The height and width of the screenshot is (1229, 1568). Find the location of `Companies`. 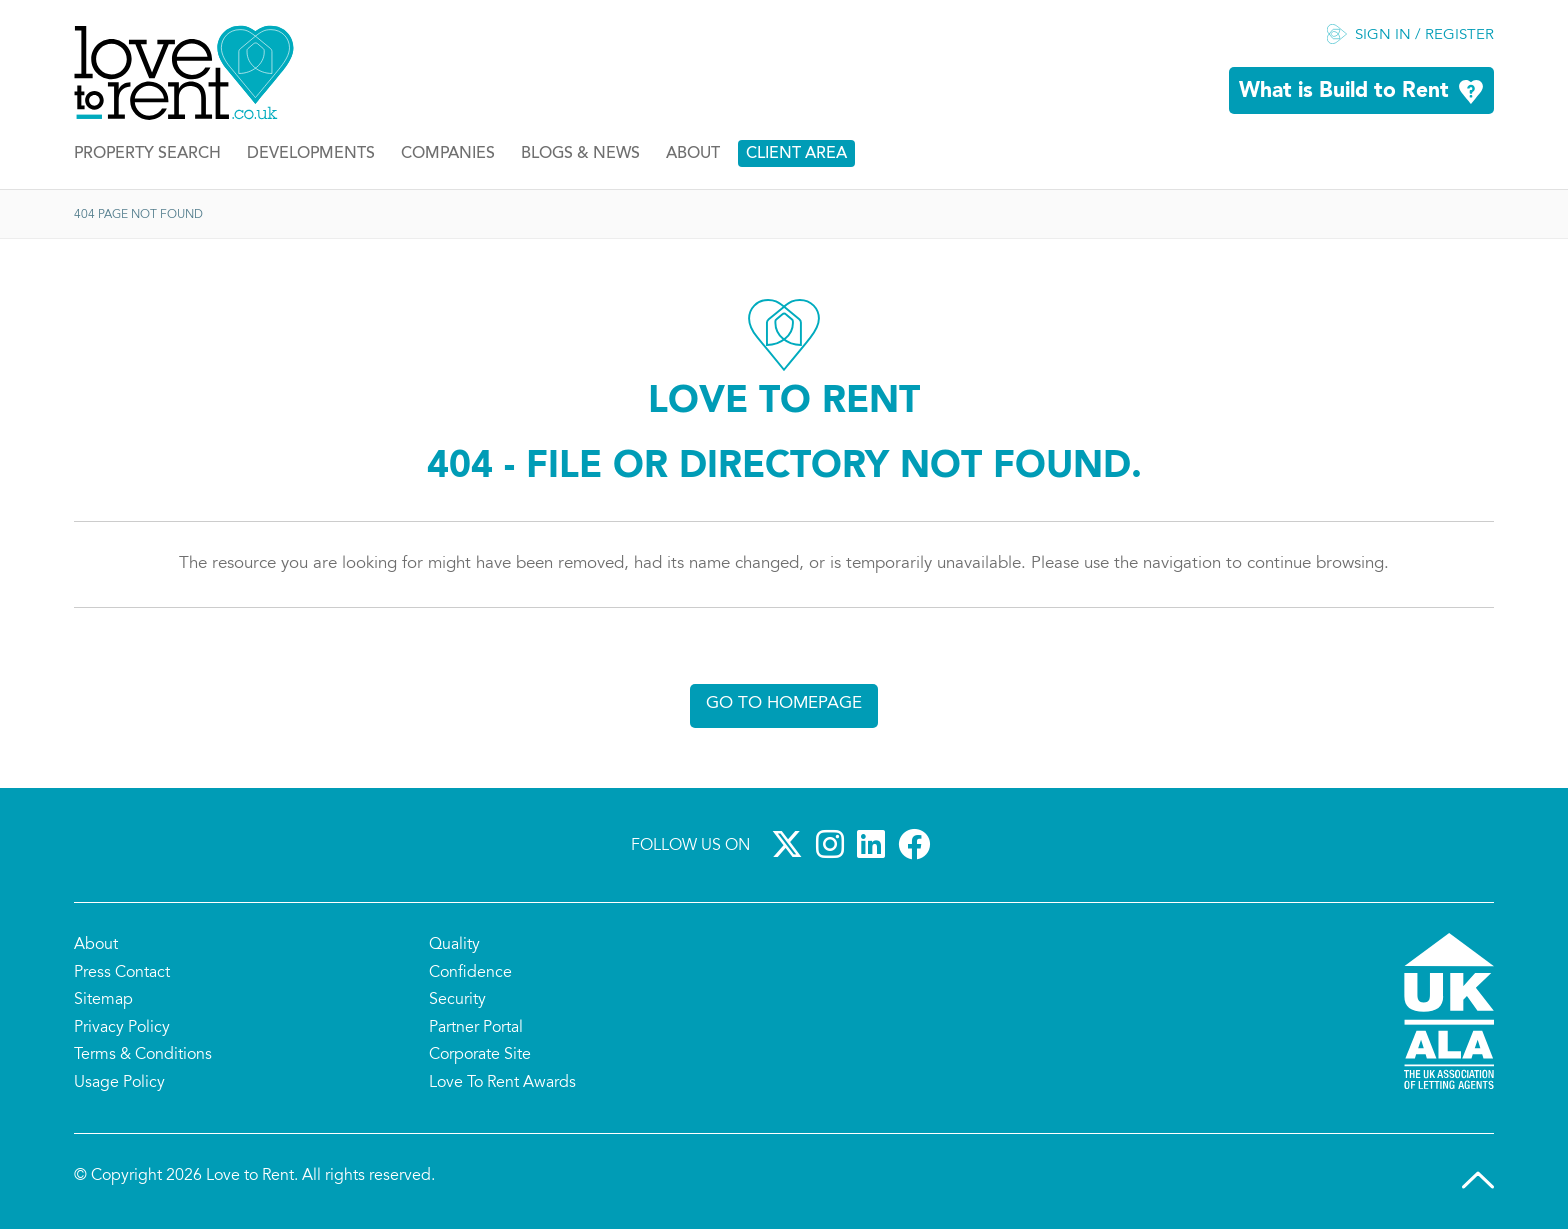

Companies is located at coordinates (448, 154).